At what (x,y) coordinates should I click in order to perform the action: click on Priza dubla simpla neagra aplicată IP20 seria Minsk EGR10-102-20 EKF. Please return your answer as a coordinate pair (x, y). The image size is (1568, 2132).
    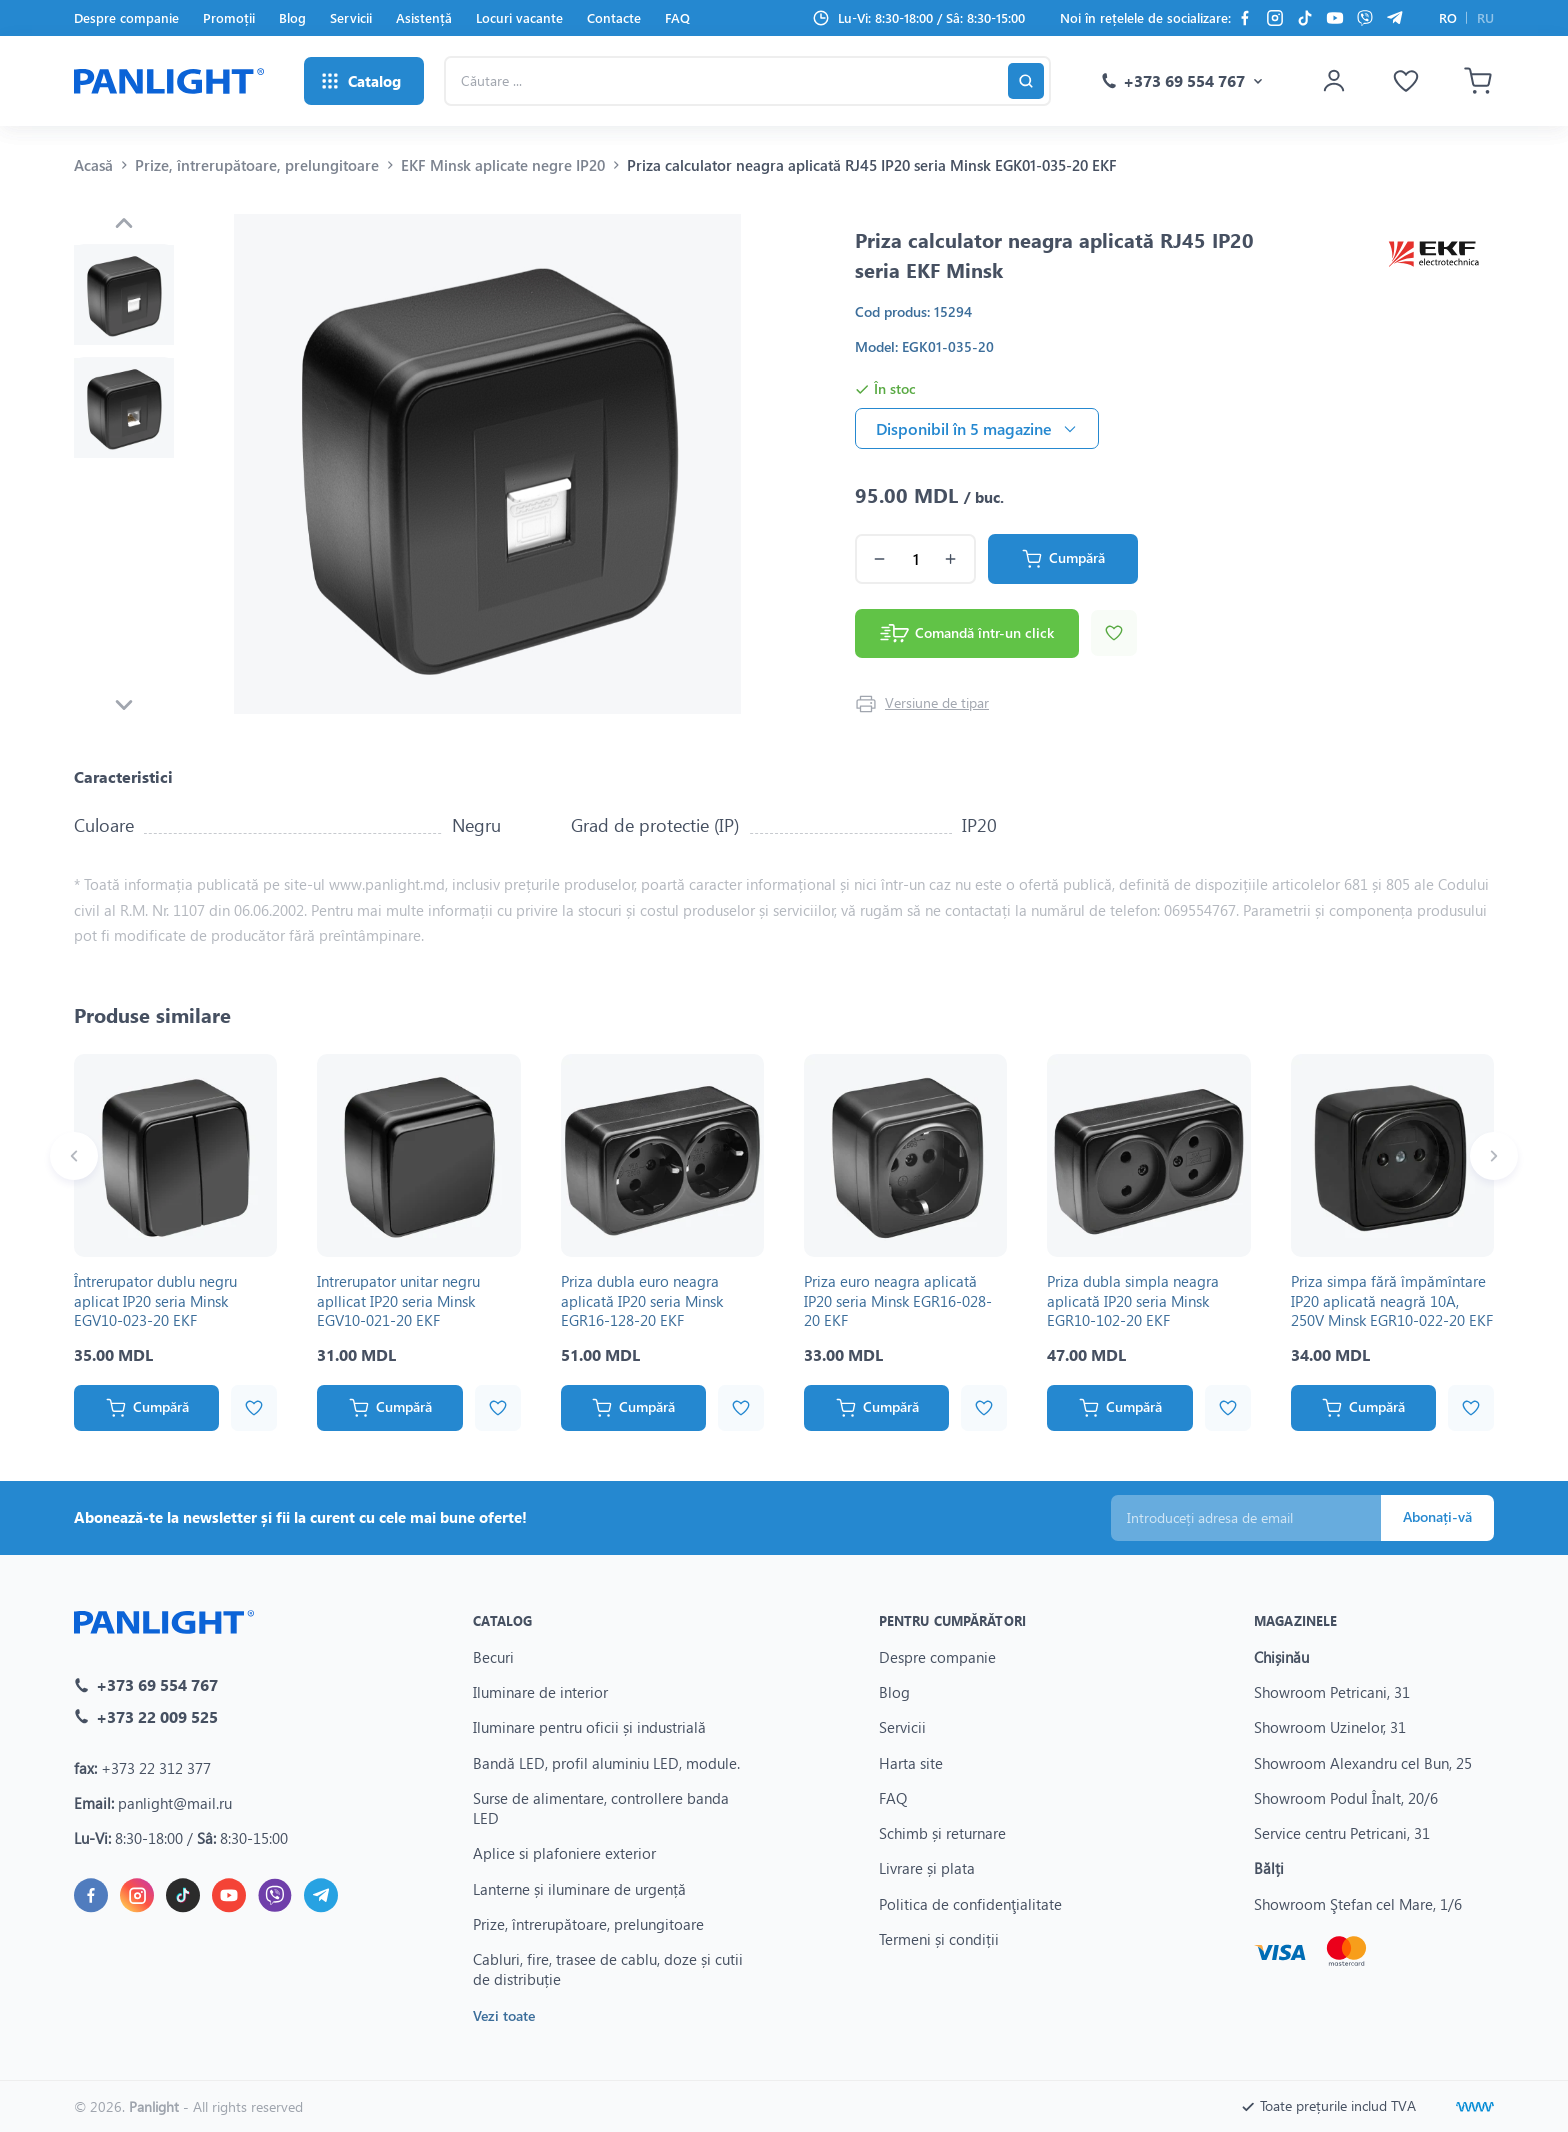
    Looking at the image, I should click on (1133, 1300).